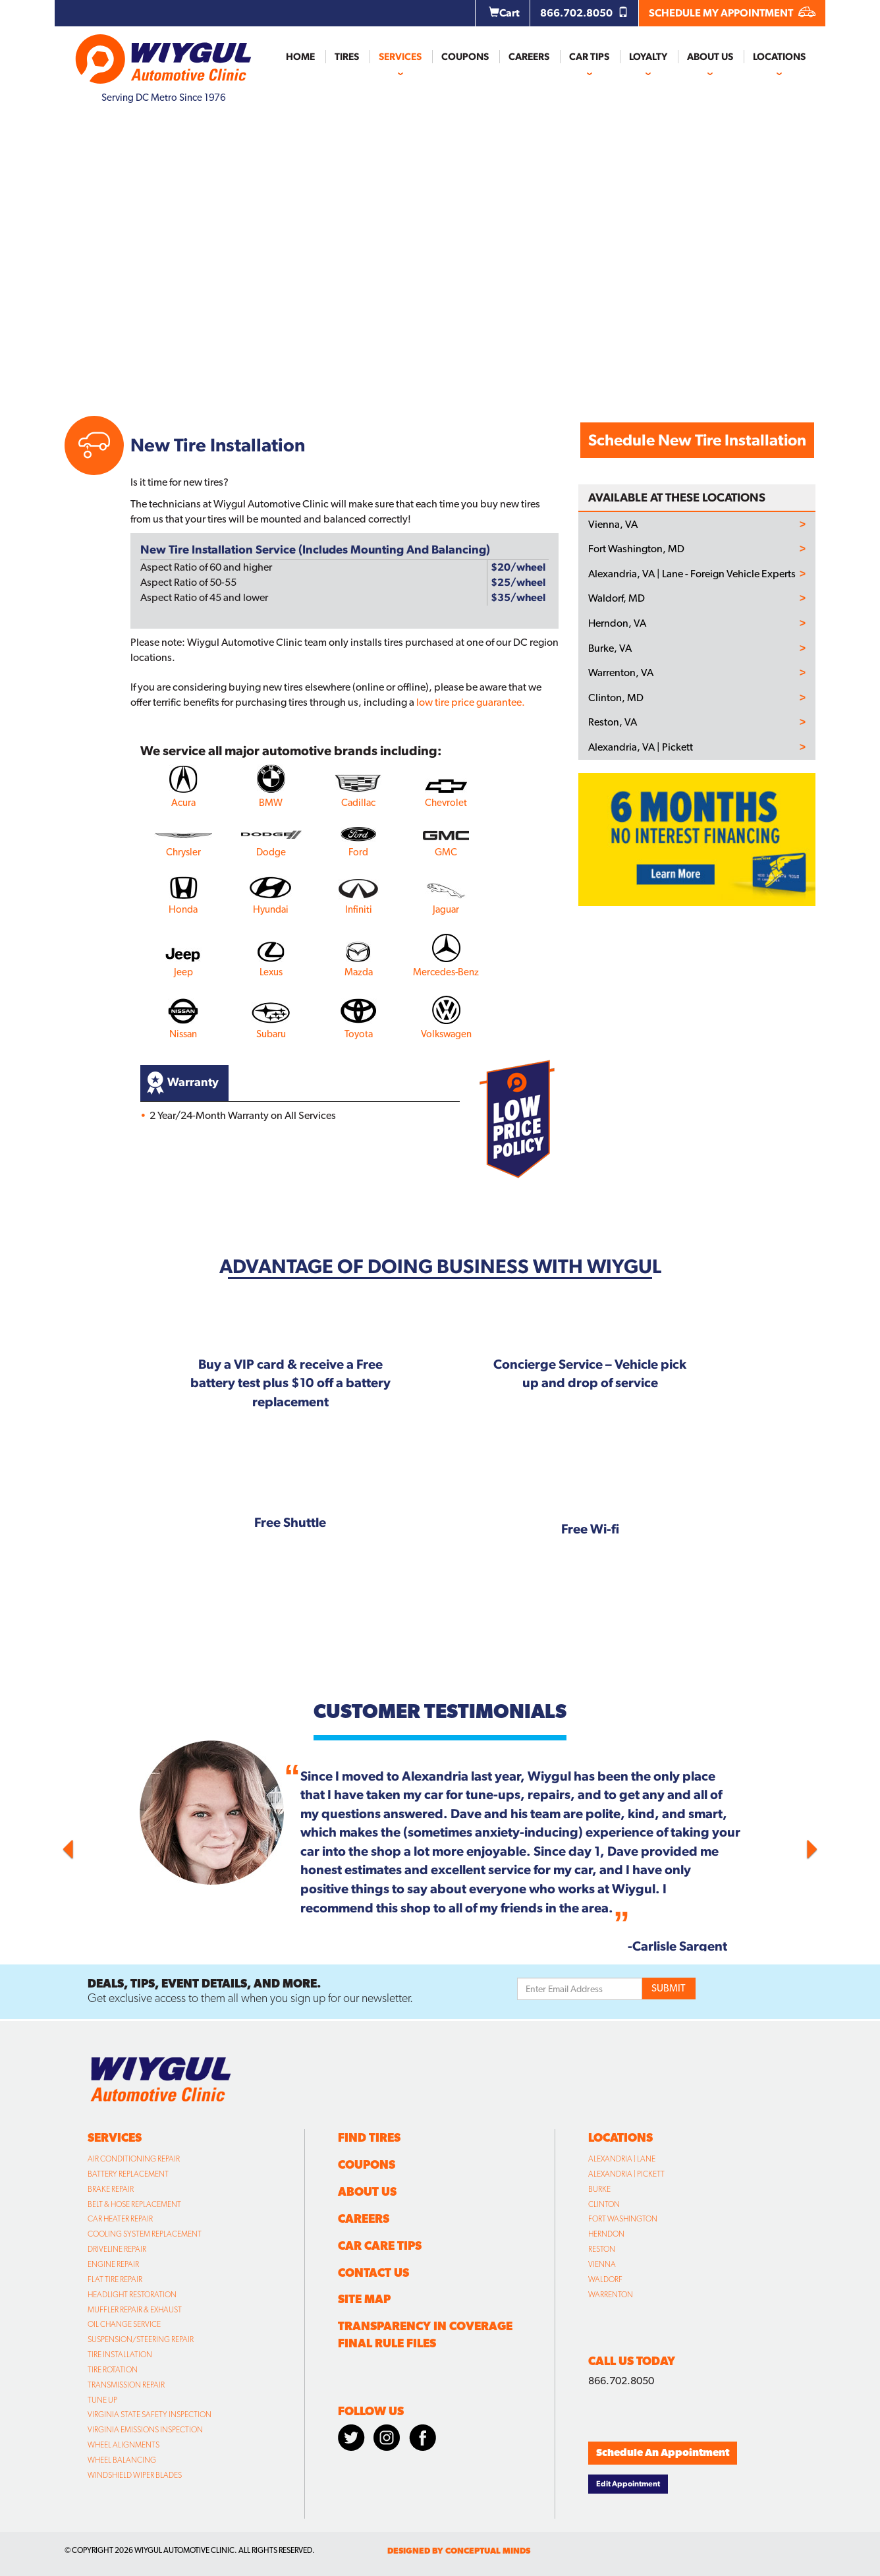 This screenshot has width=880, height=2576. Describe the element at coordinates (616, 598) in the screenshot. I see `Waldorf, MD` at that location.